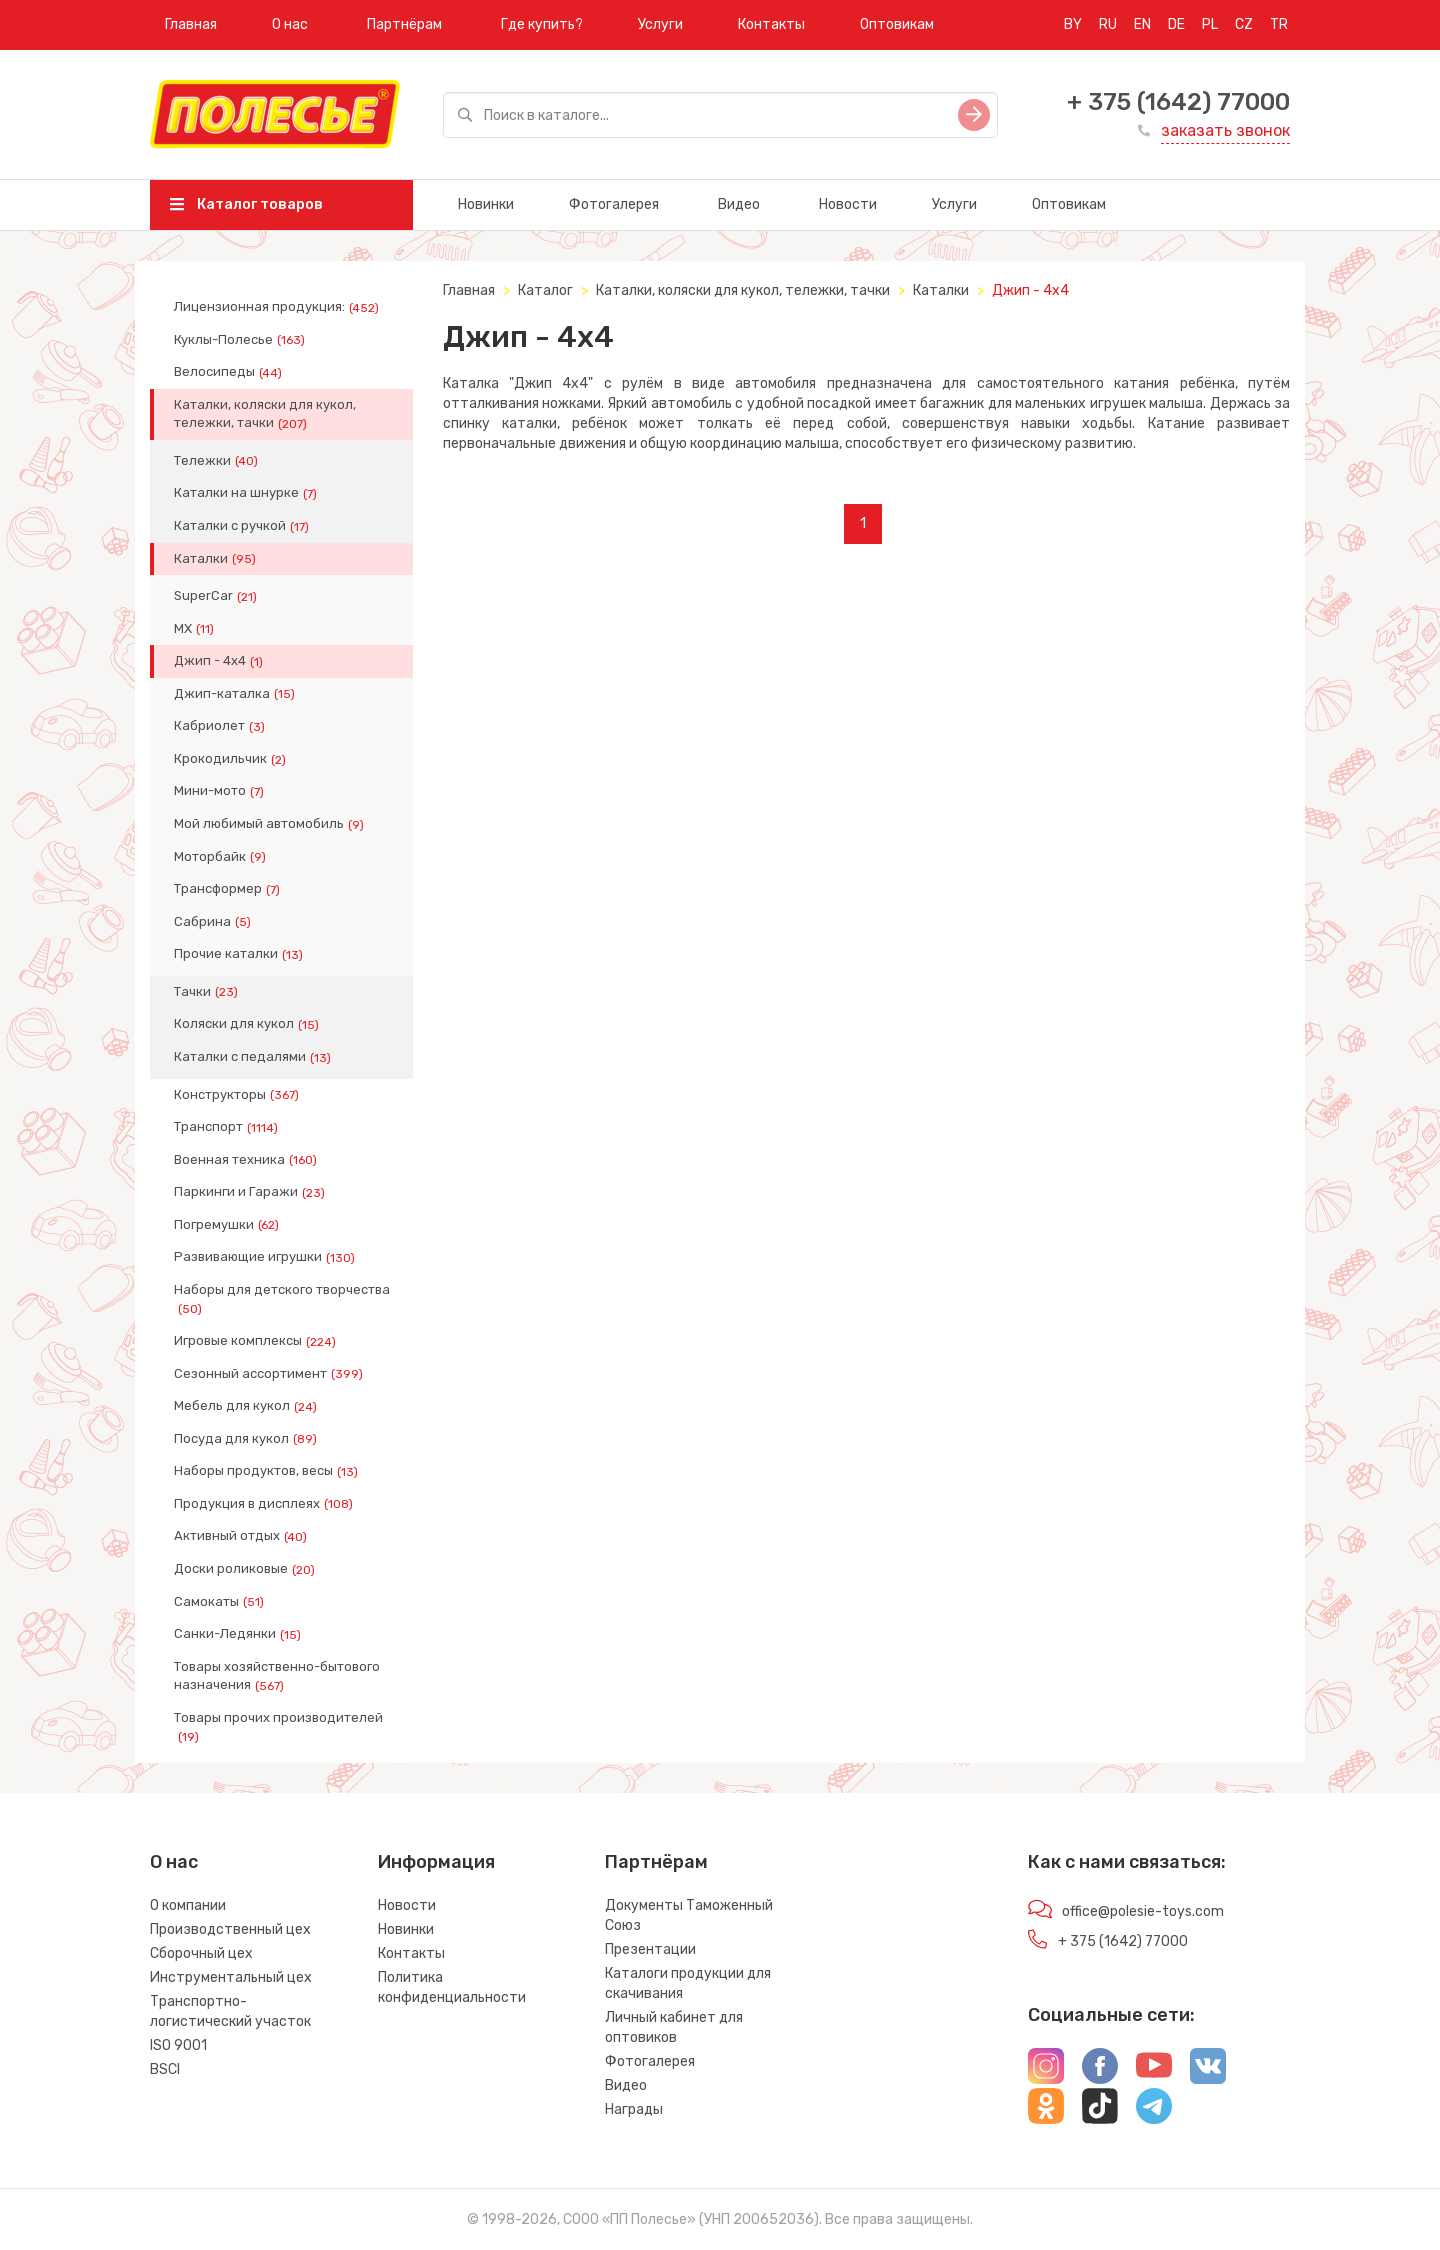 The height and width of the screenshot is (2250, 1440). I want to click on Джип - 4x4, so click(220, 661).